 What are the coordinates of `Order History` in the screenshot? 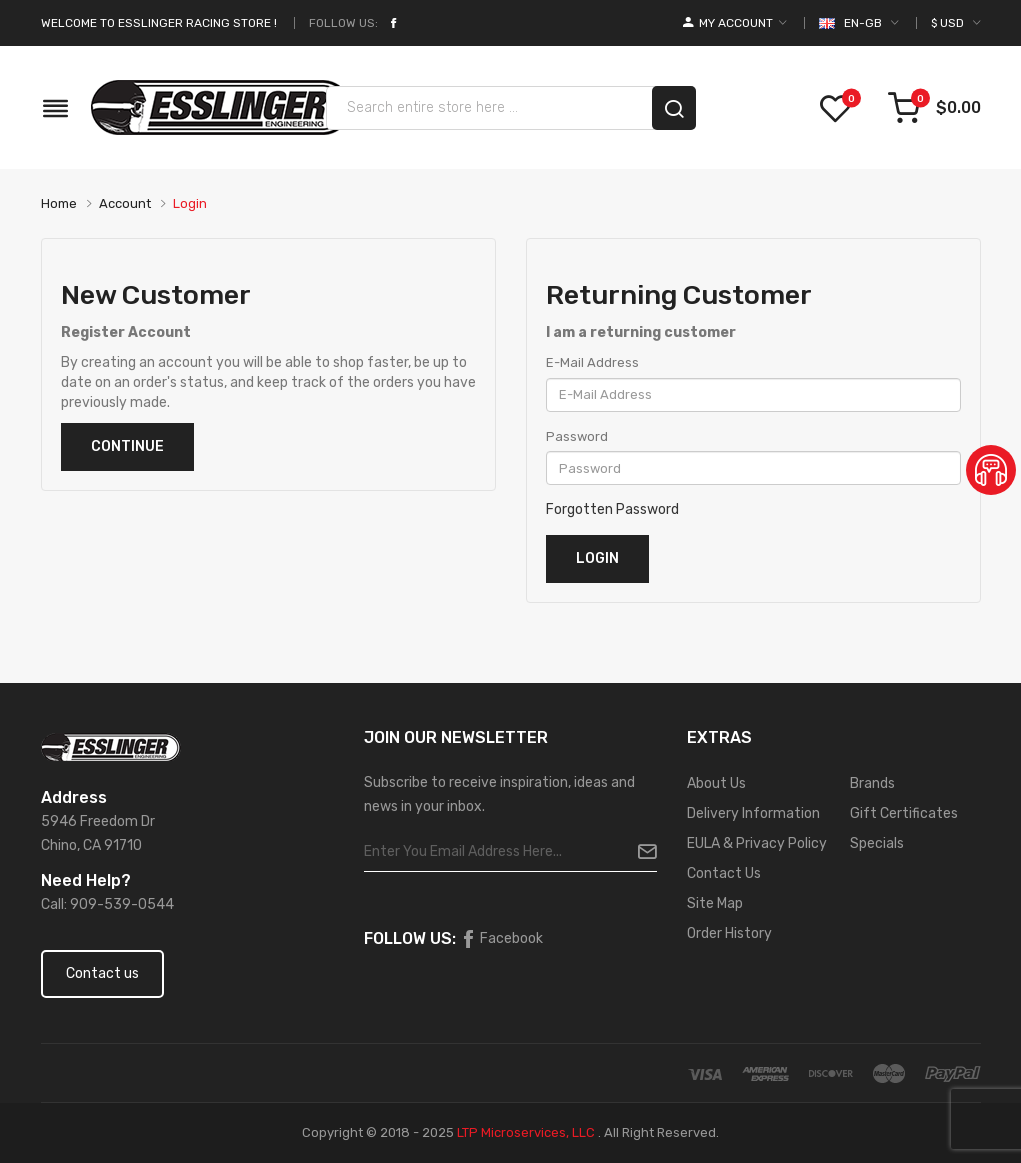 It's located at (729, 933).